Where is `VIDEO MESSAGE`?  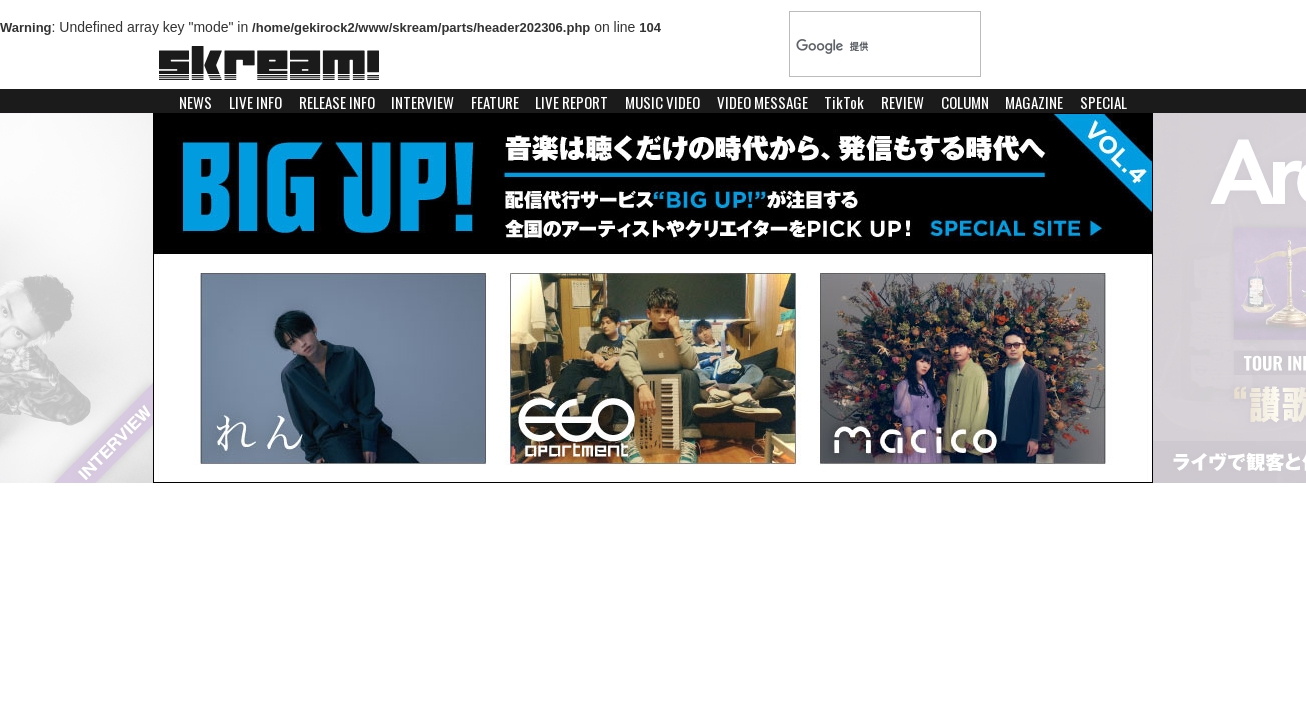 VIDEO MESSAGE is located at coordinates (762, 102).